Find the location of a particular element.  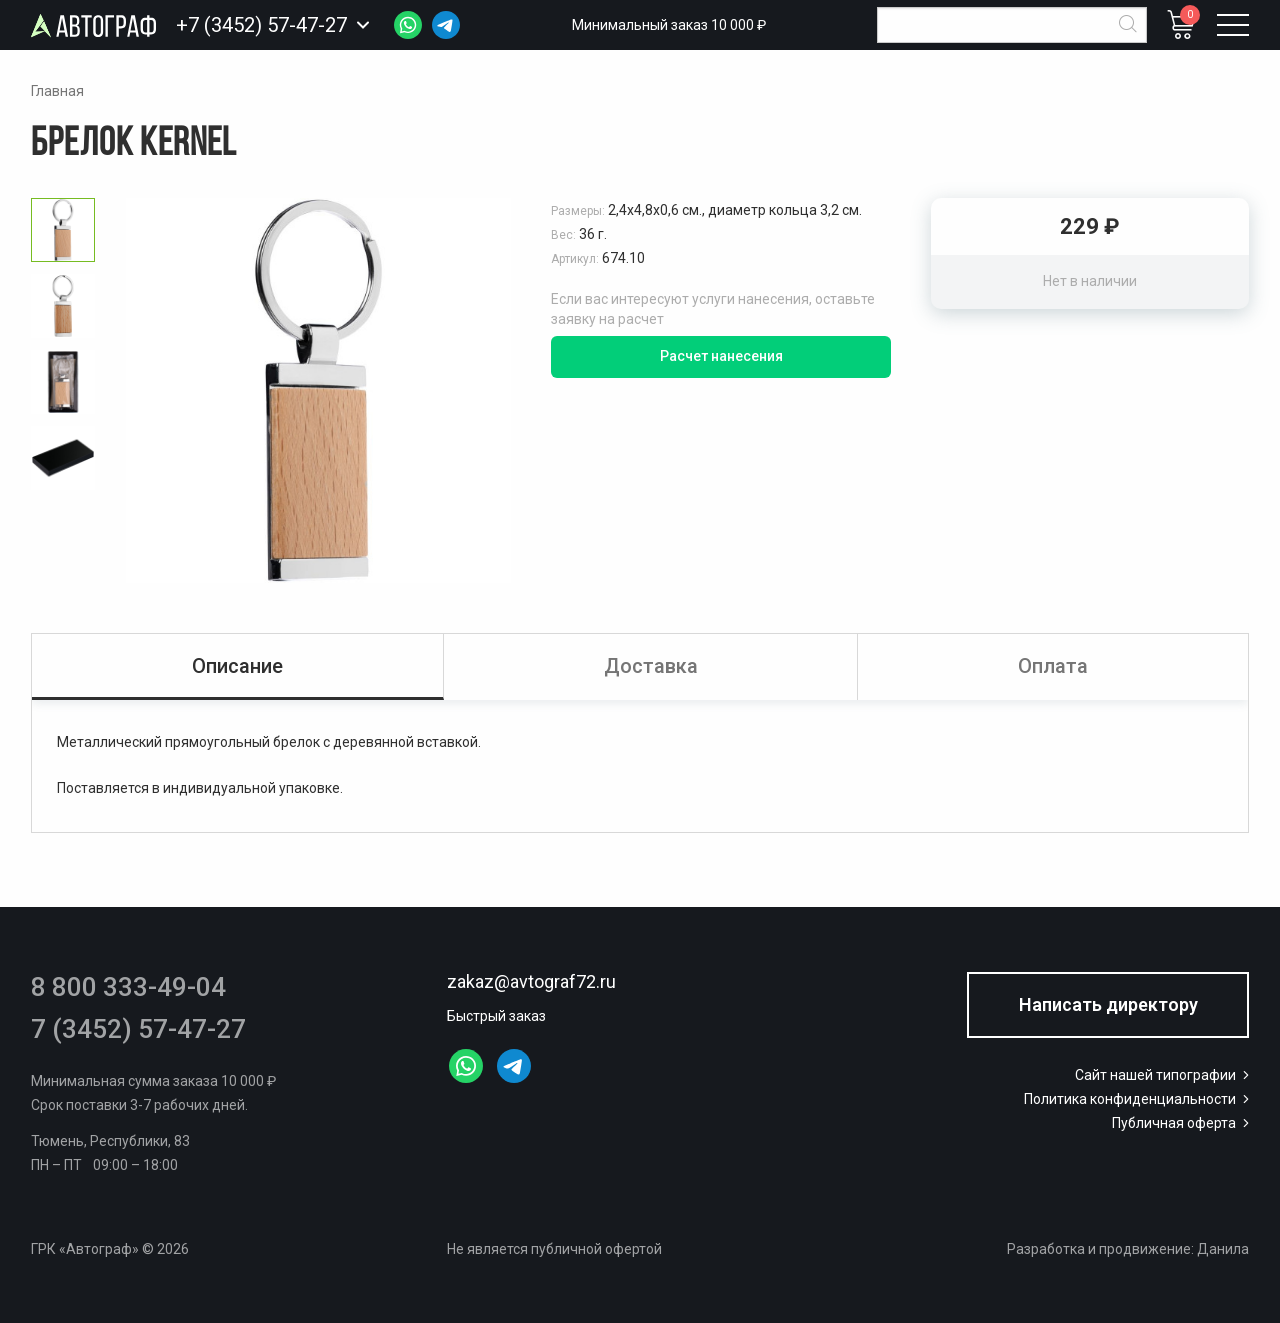

Описание is located at coordinates (237, 666).